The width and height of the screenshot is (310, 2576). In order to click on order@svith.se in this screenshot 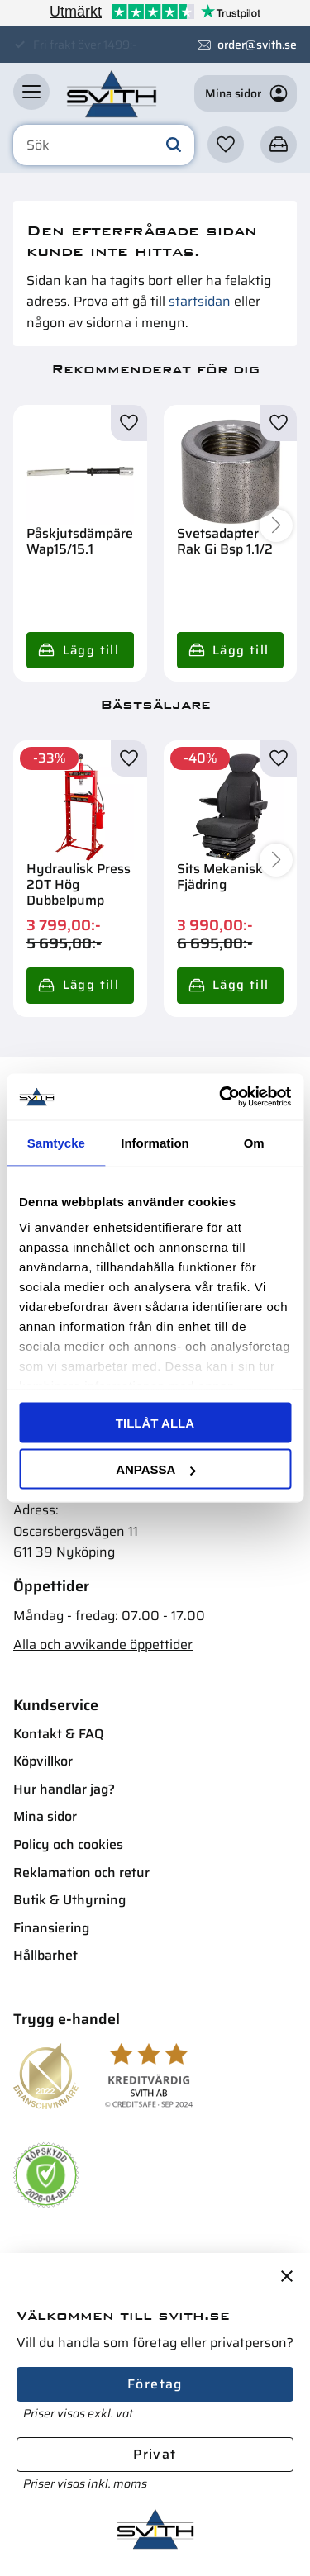, I will do `click(257, 45)`.